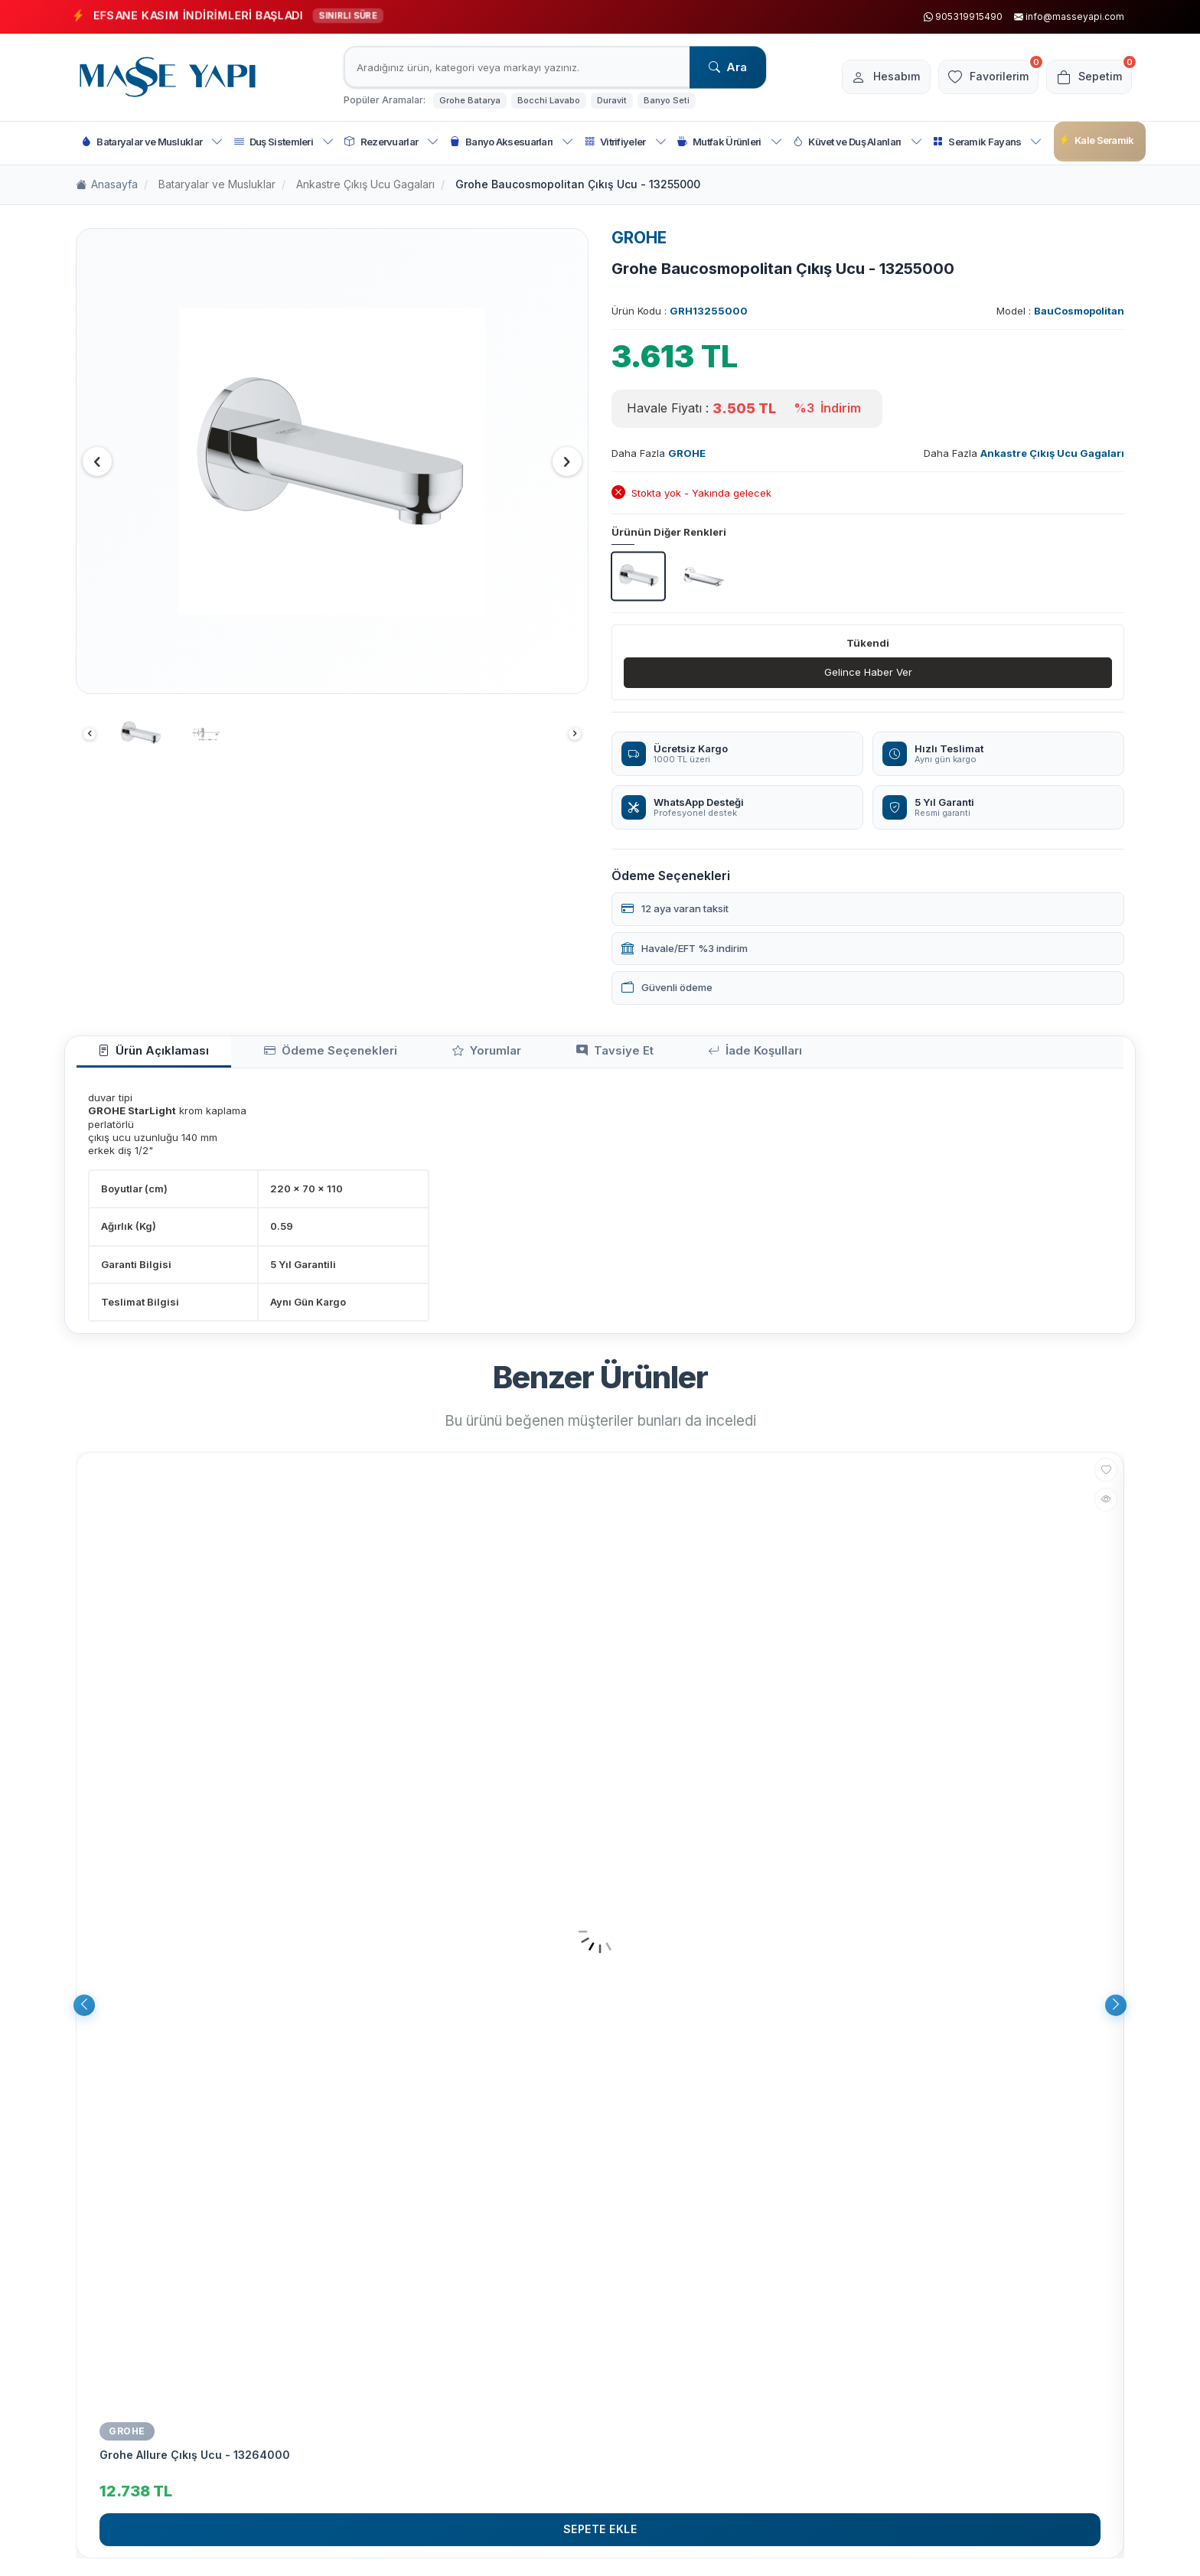  I want to click on [Hesabım], so click(867, 77).